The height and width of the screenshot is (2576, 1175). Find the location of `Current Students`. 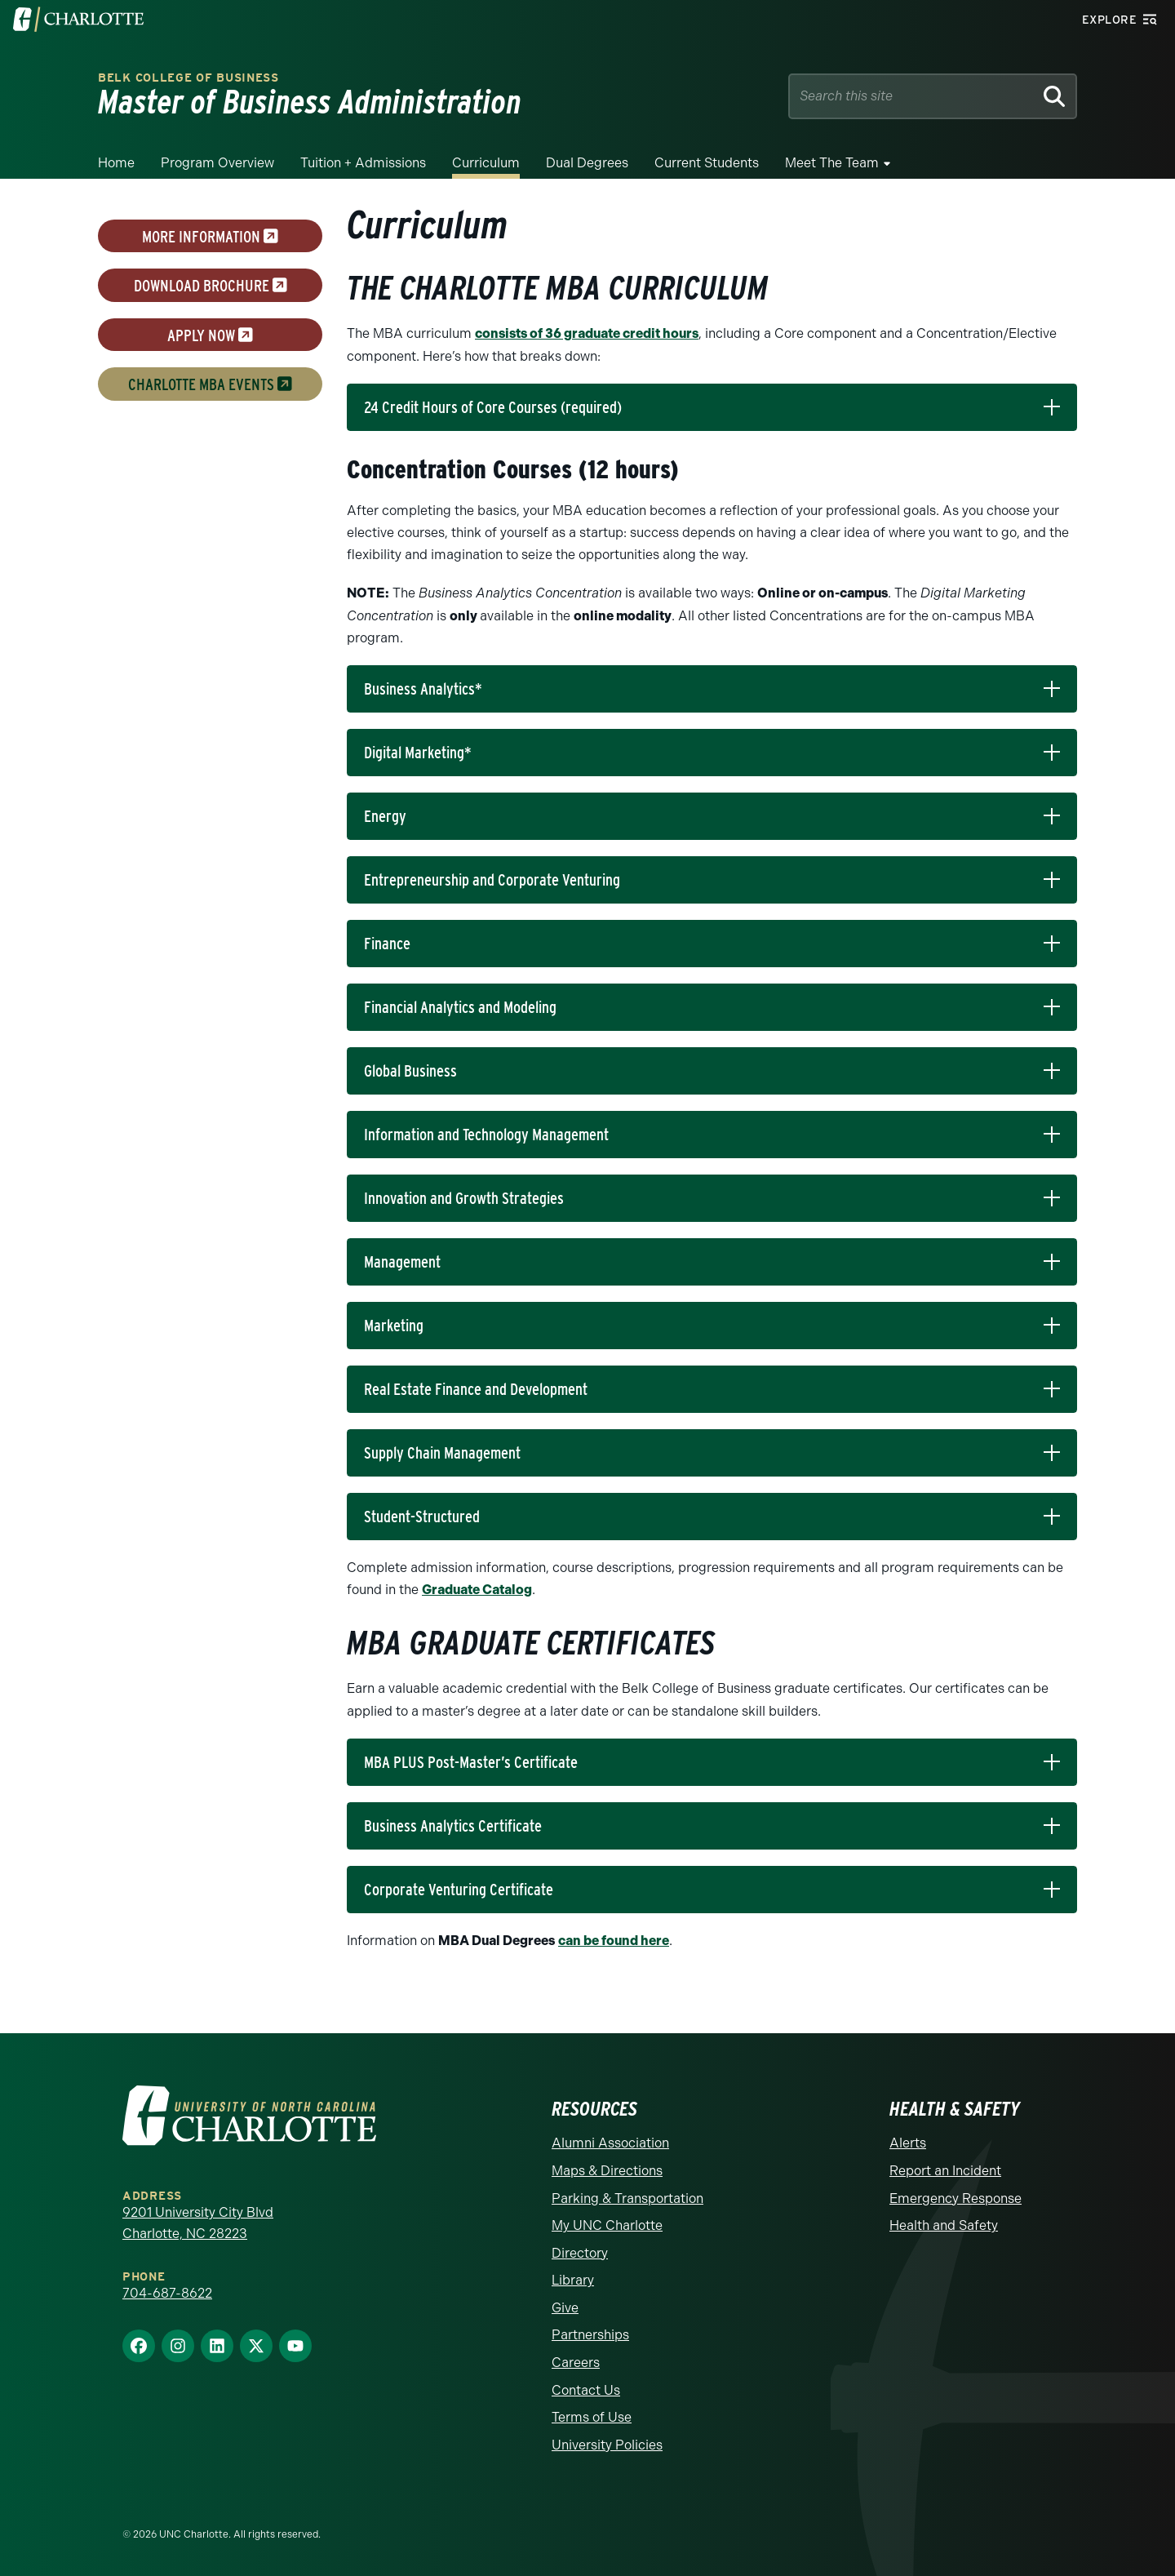

Current Students is located at coordinates (706, 163).